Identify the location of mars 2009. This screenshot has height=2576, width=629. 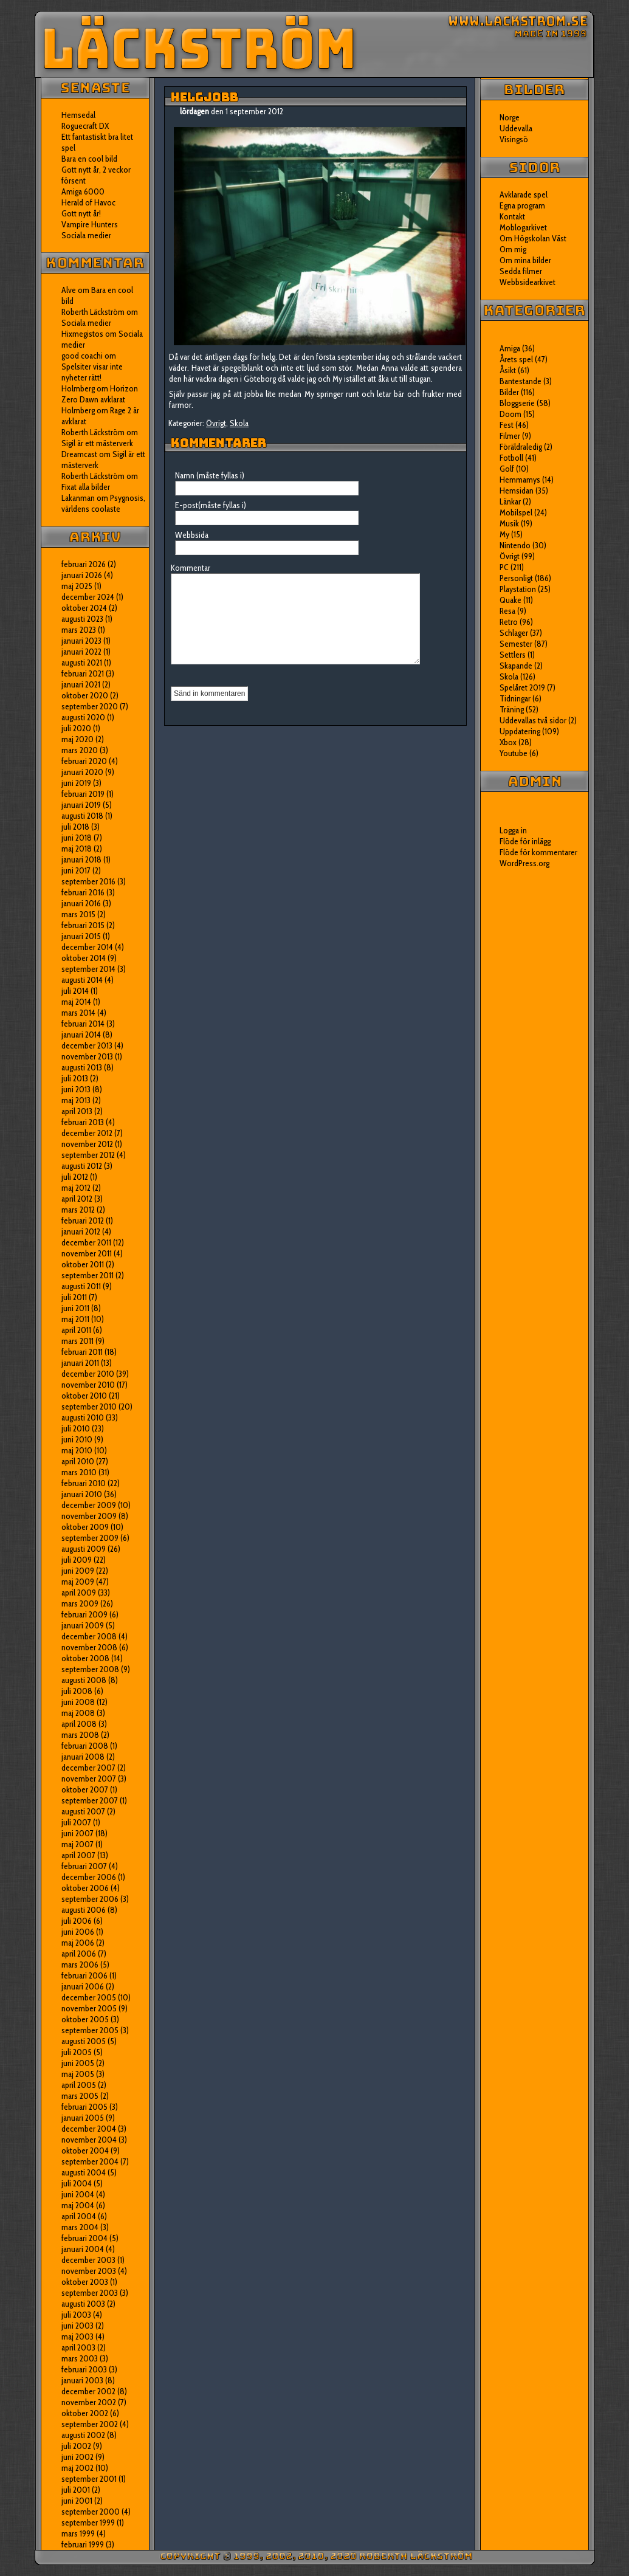
(79, 1603).